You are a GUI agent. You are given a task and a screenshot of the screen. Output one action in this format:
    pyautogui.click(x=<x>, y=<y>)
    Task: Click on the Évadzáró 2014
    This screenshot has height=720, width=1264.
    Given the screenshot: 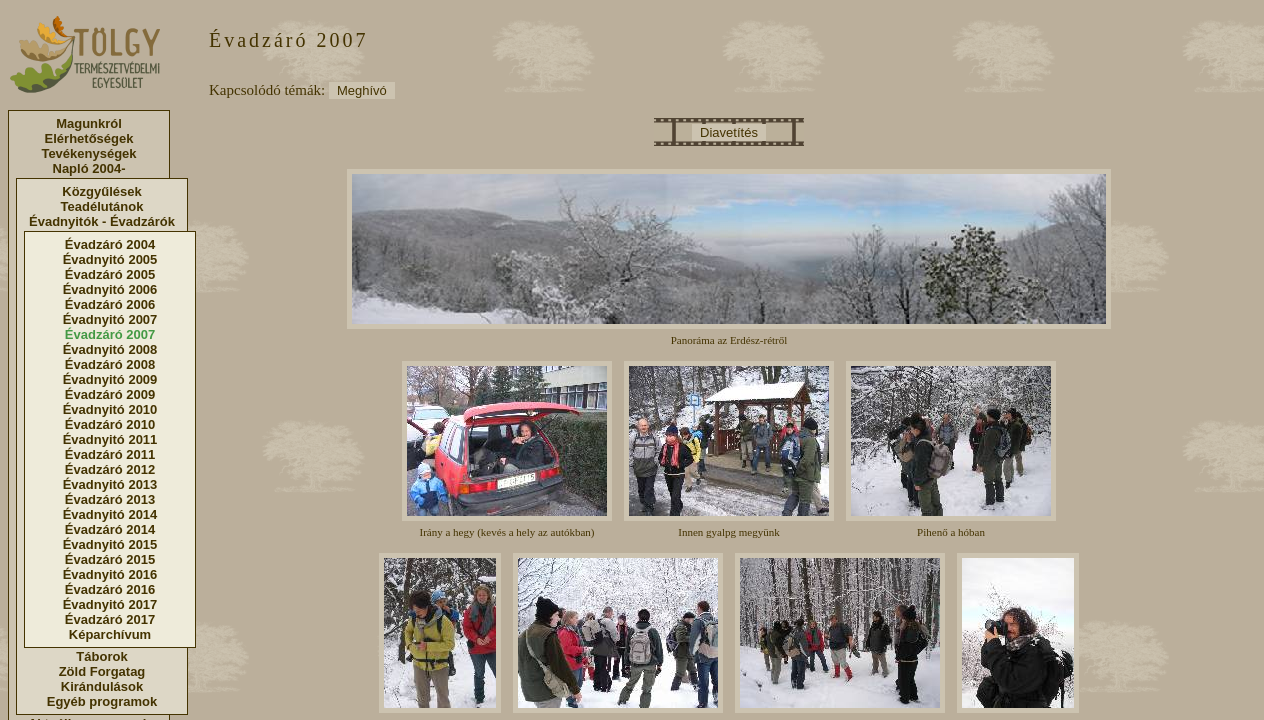 What is the action you would take?
    pyautogui.click(x=110, y=529)
    